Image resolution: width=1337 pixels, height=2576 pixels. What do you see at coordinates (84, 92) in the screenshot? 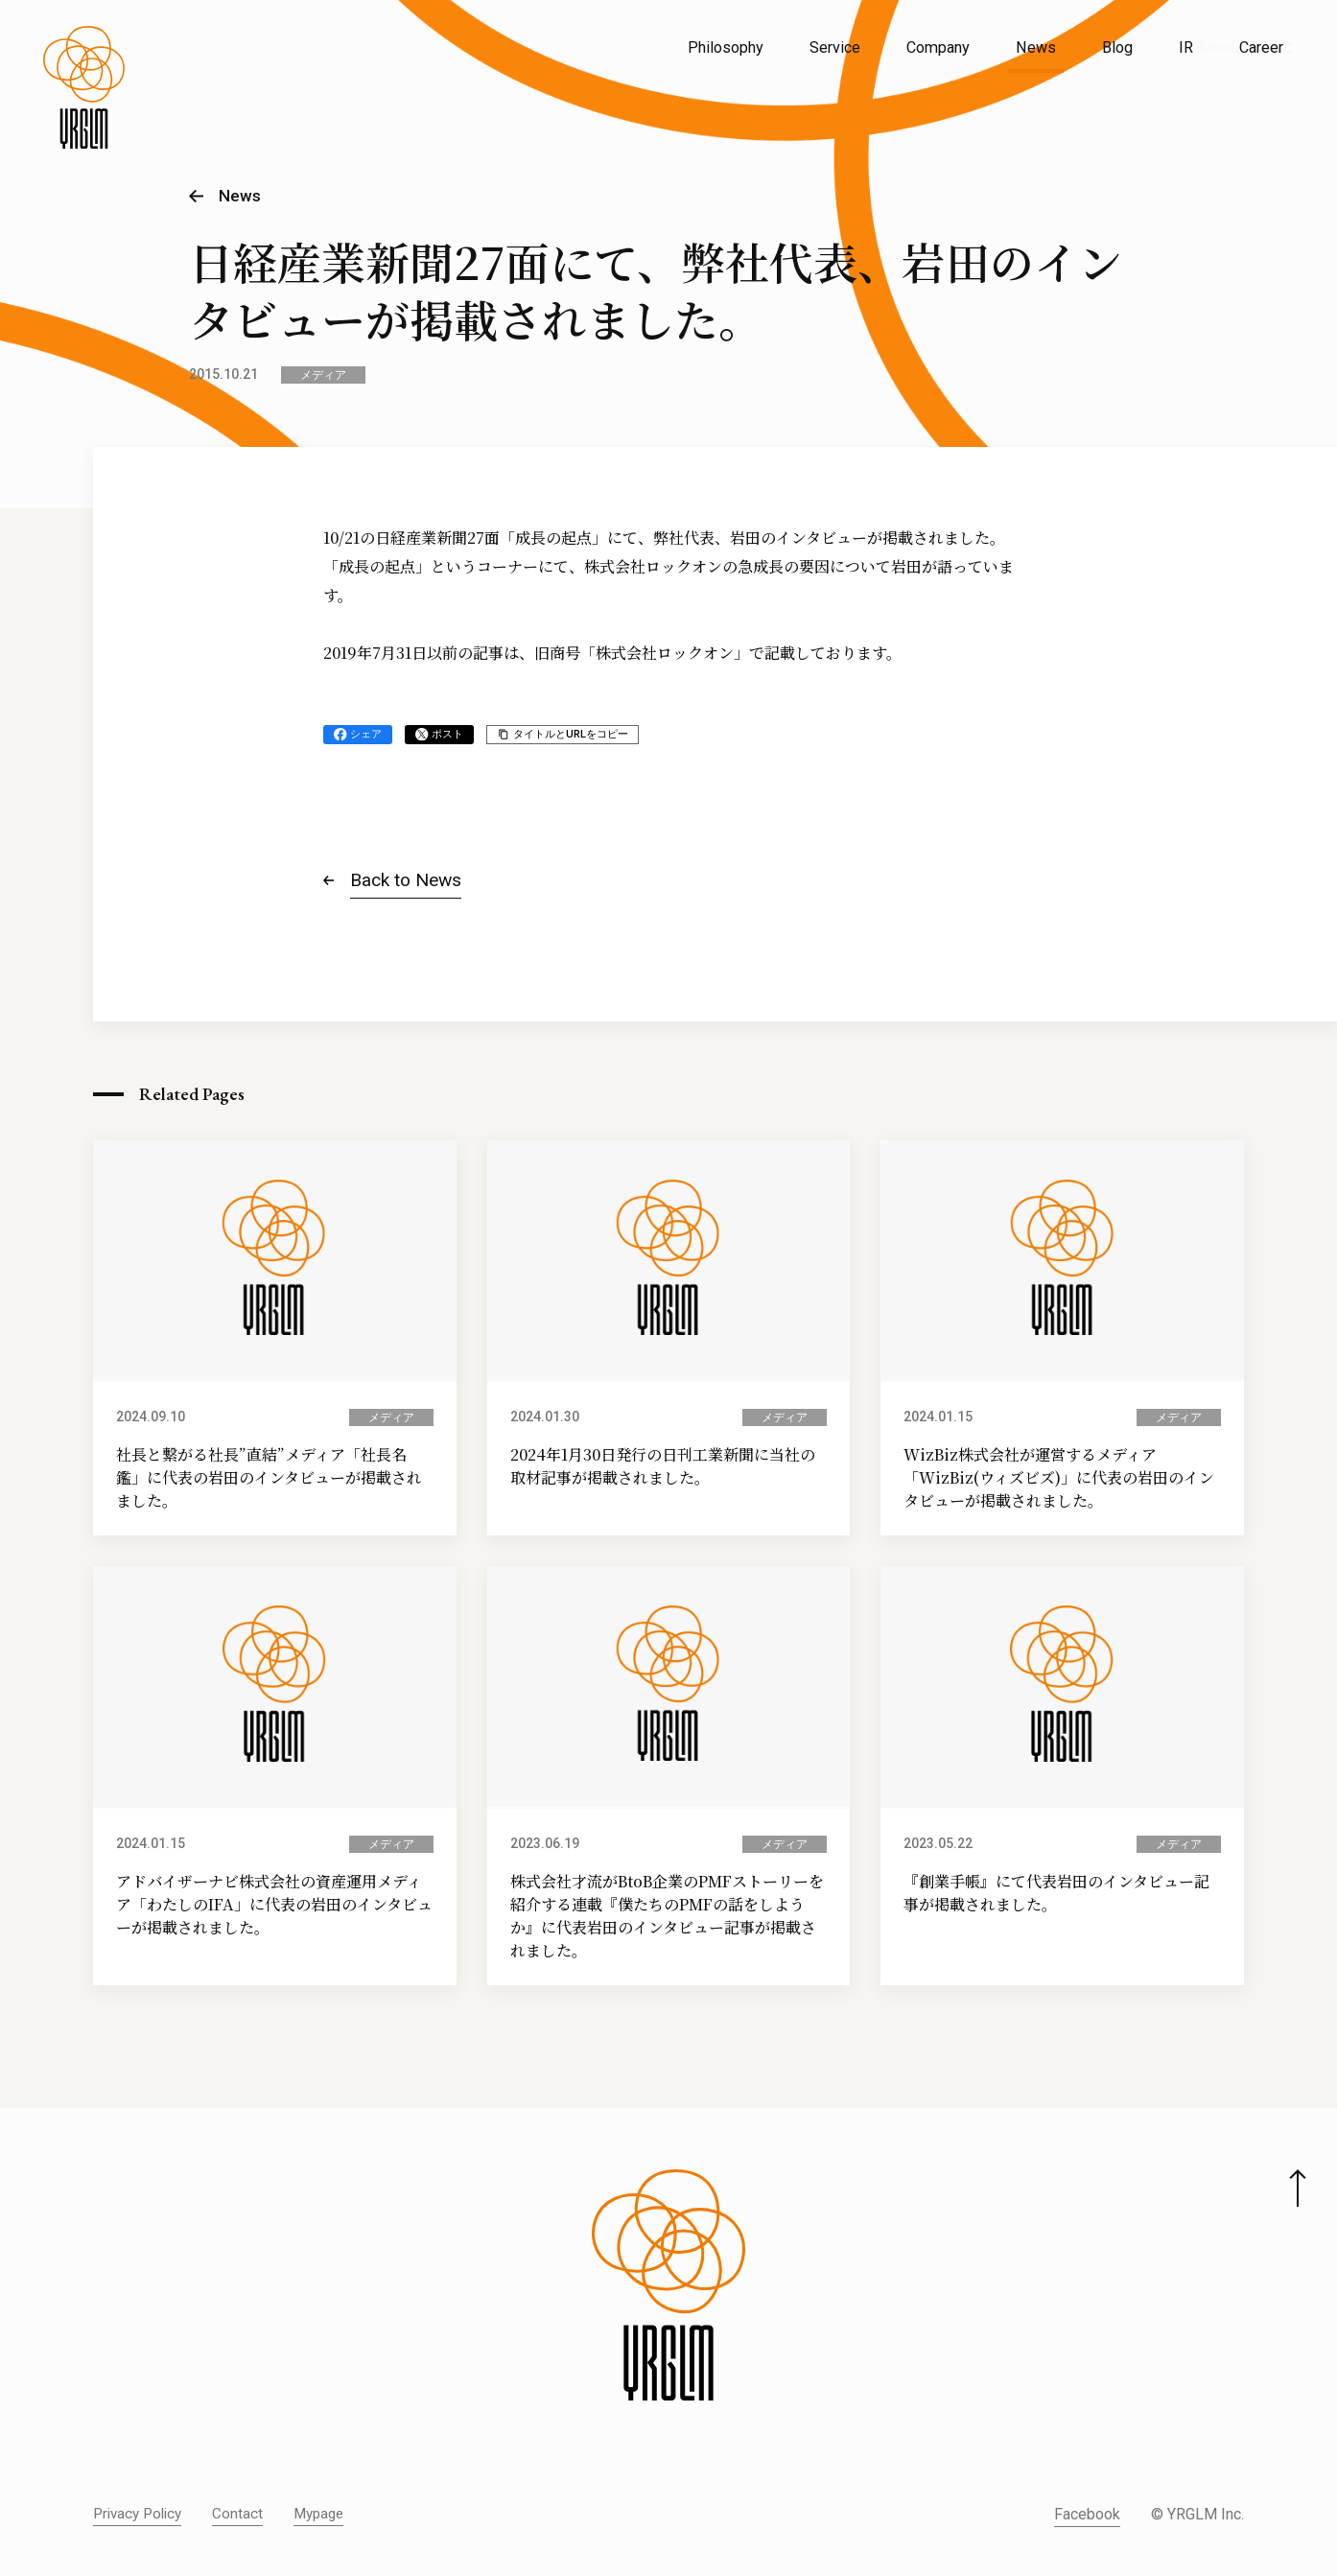
I see `[株式会社イルグルム Home]` at bounding box center [84, 92].